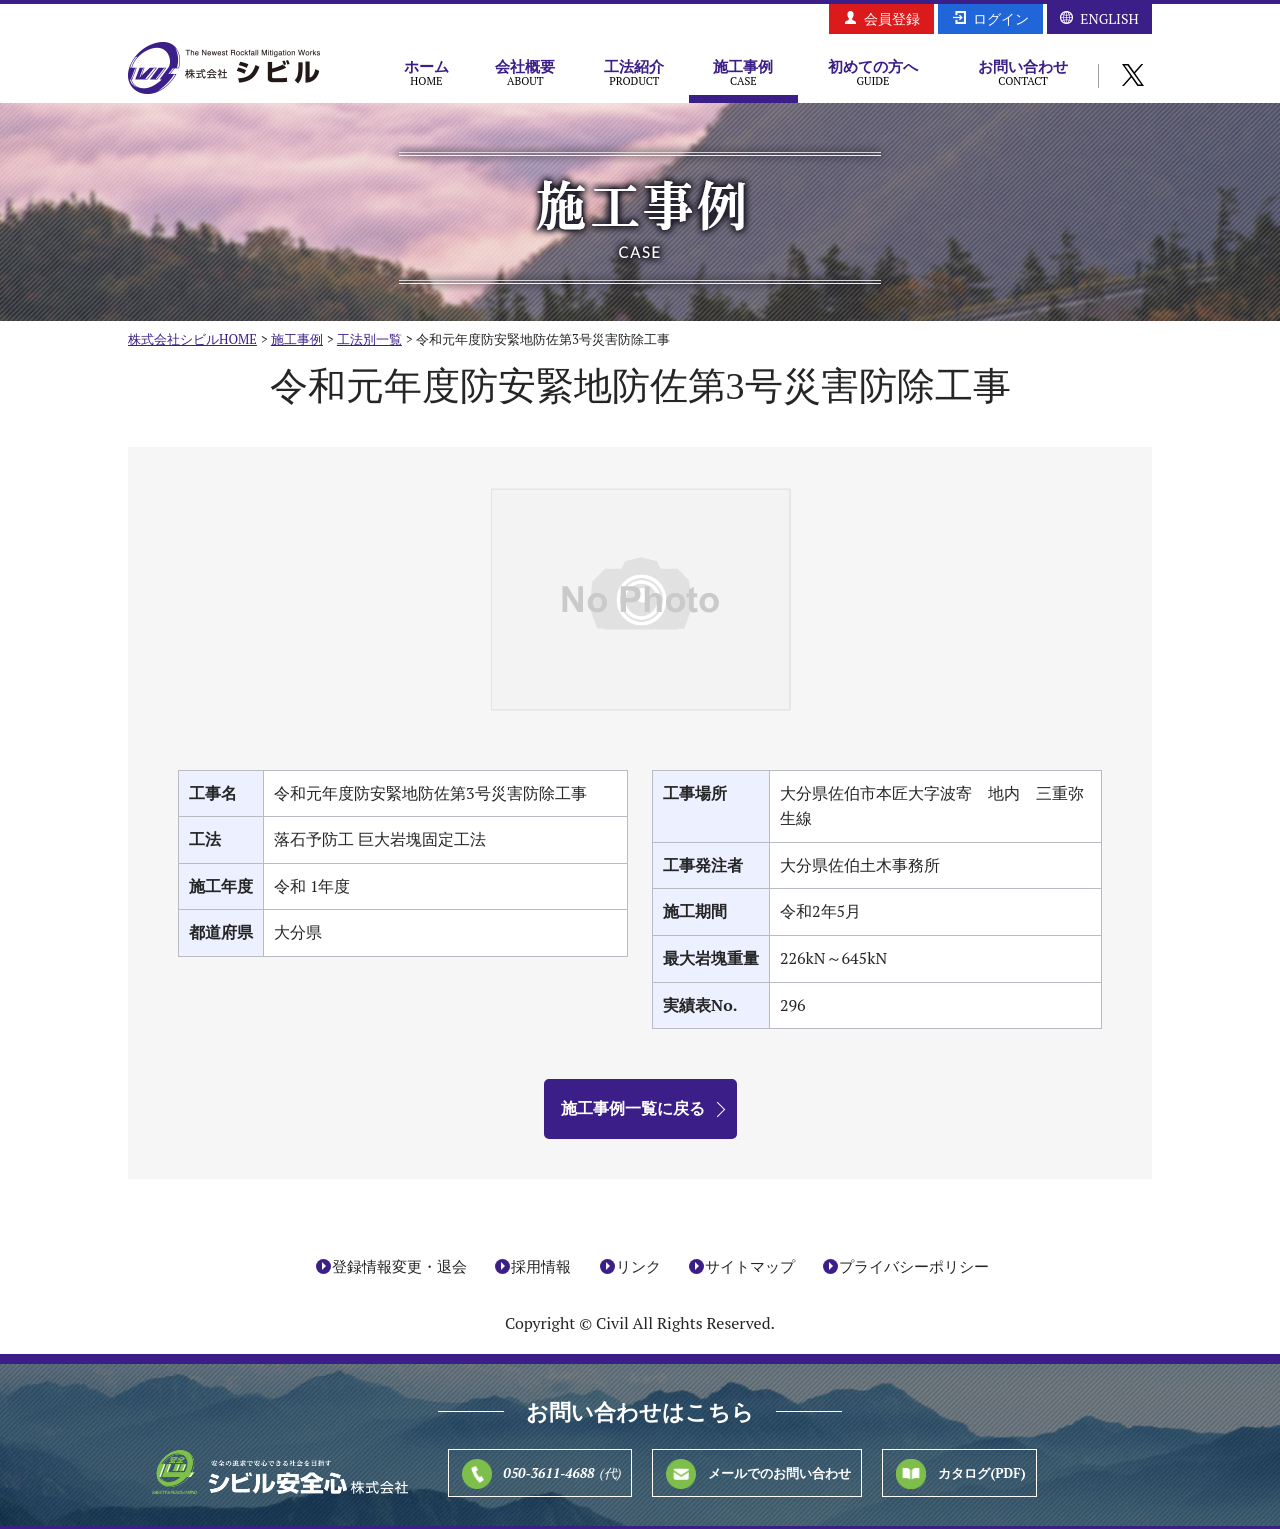  Describe the element at coordinates (743, 72) in the screenshot. I see `施工事例` at that location.